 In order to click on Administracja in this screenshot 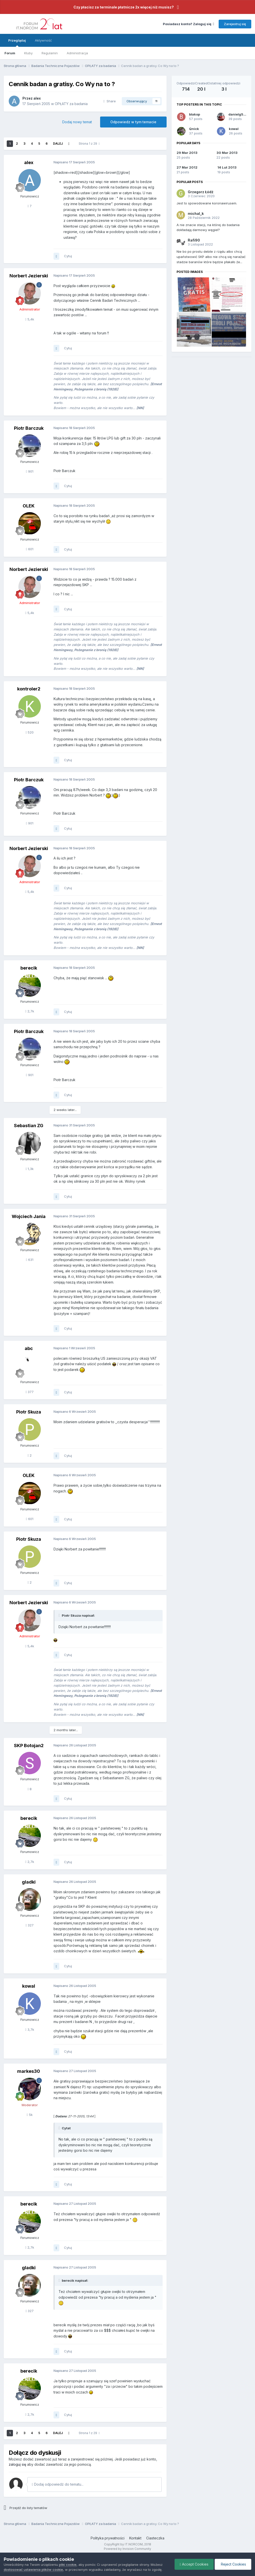, I will do `click(77, 53)`.